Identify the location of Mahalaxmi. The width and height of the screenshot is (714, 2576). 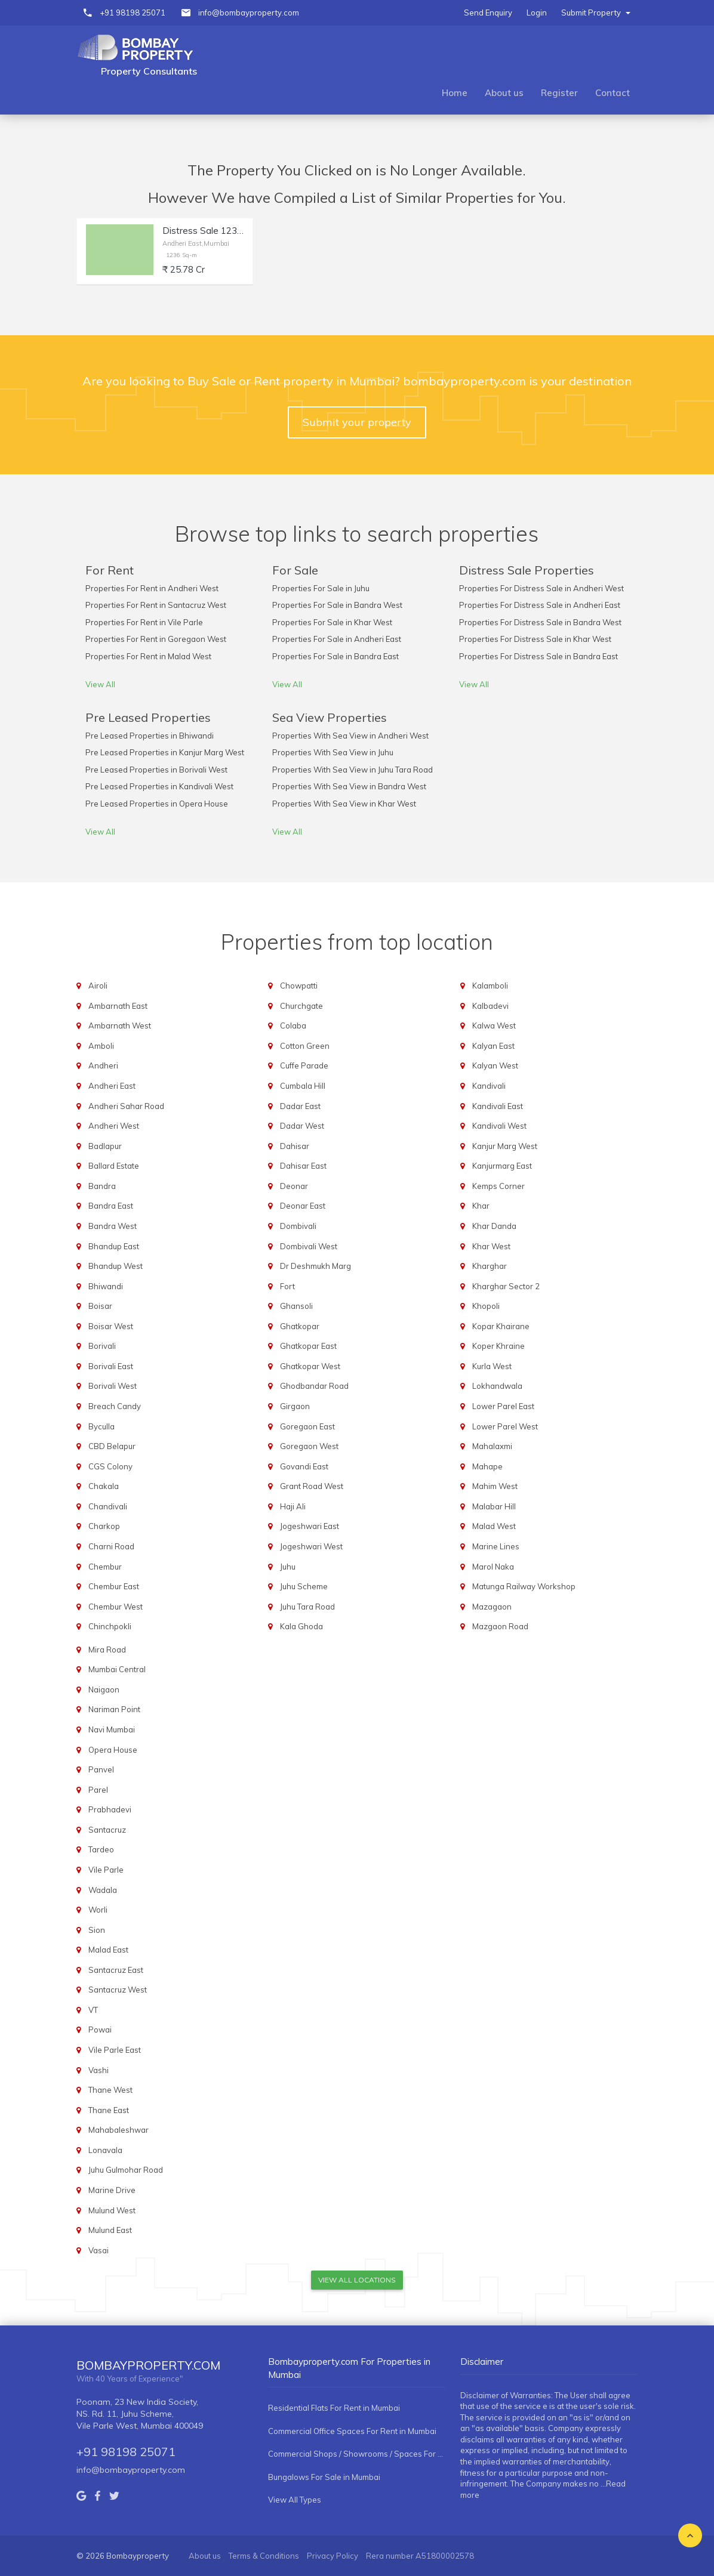
(492, 1446).